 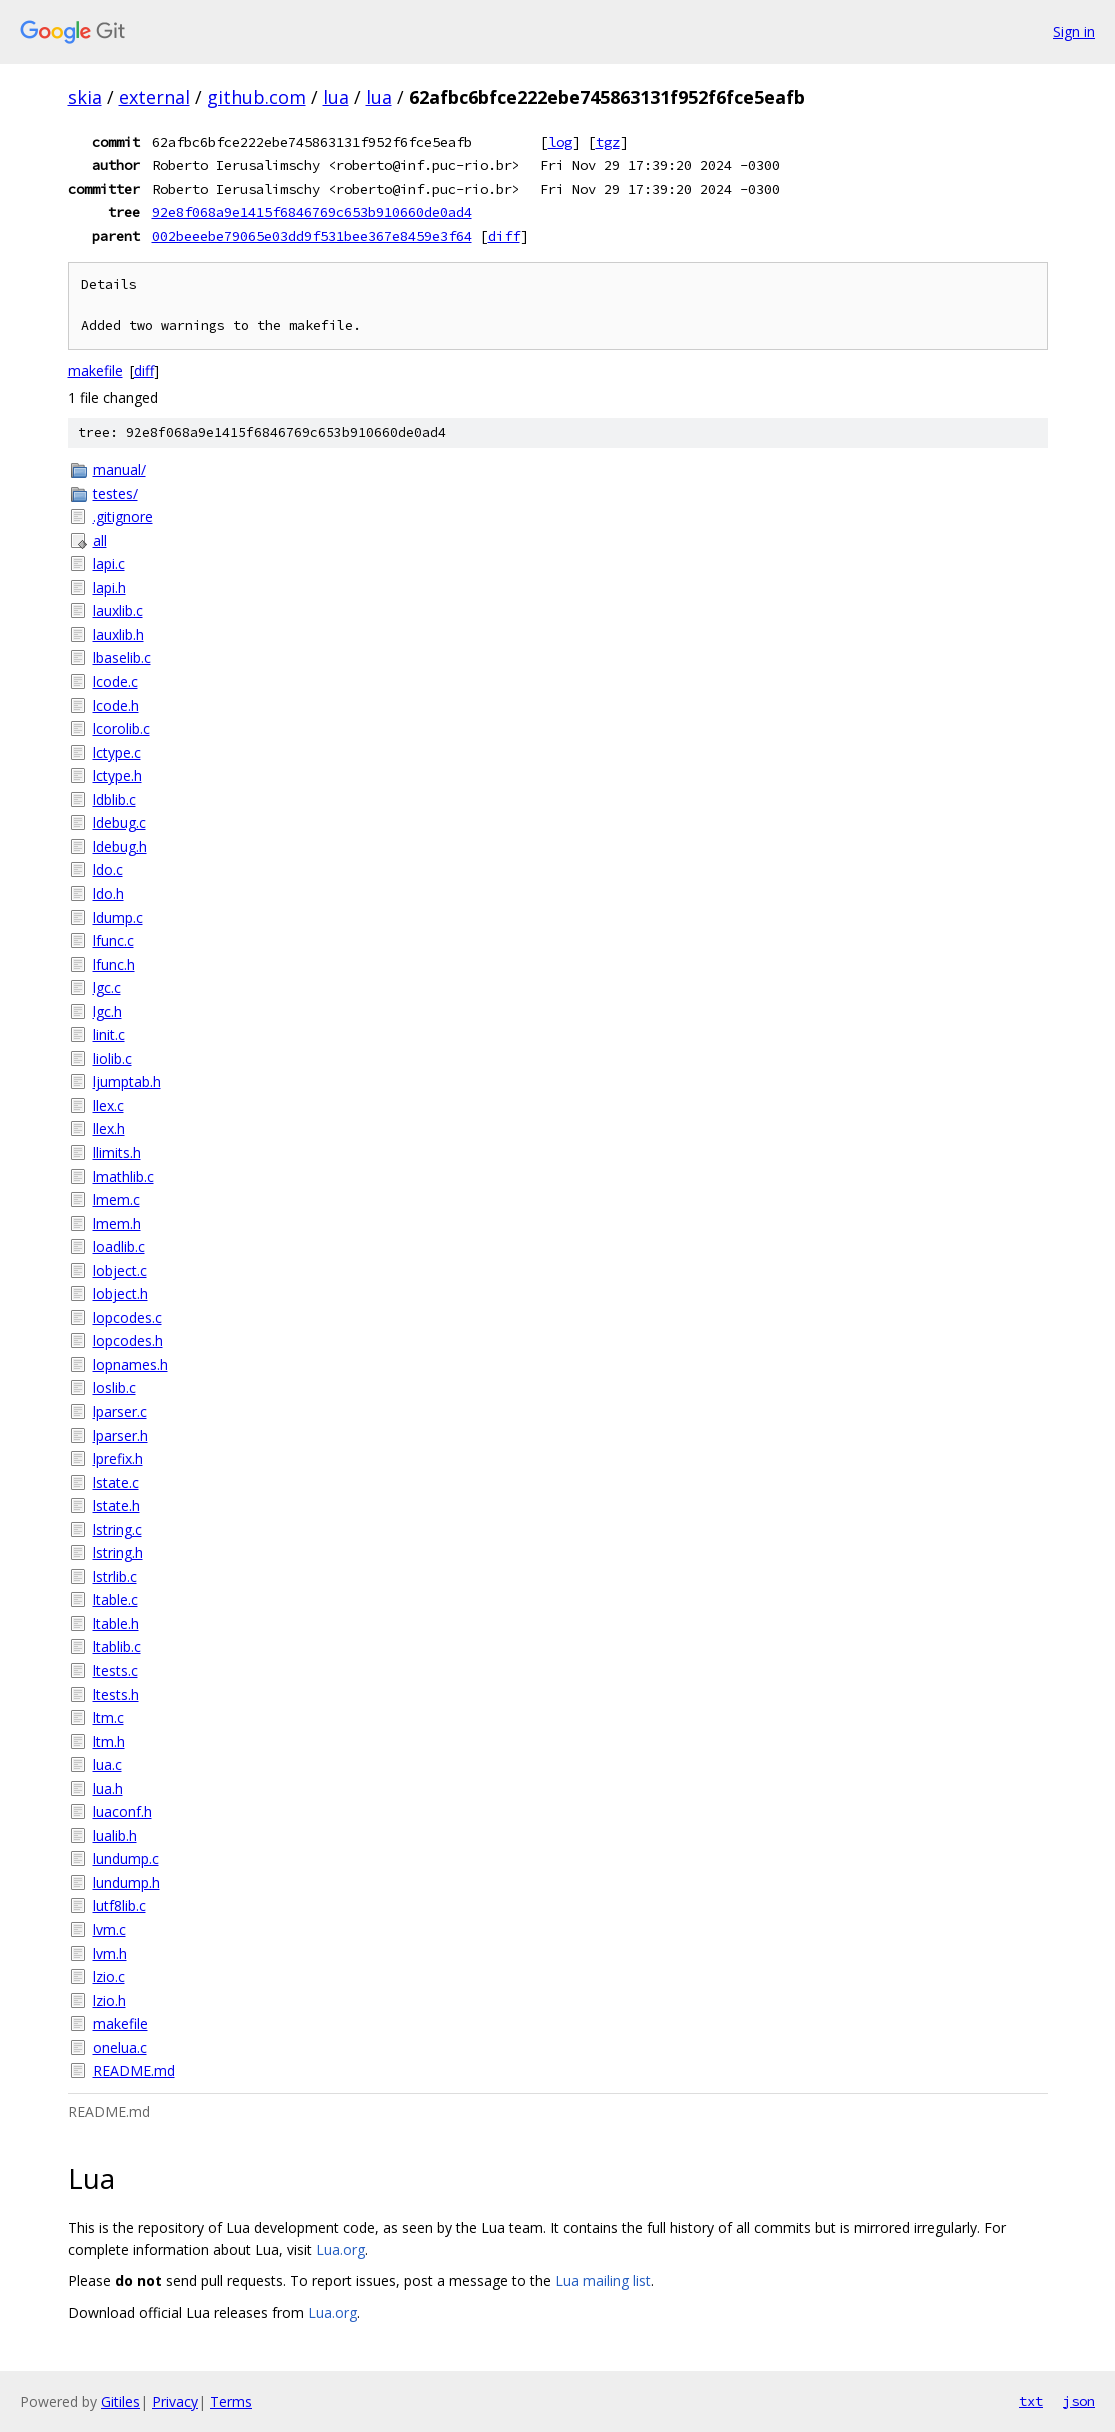 What do you see at coordinates (117, 752) in the screenshot?
I see `lctype.c` at bounding box center [117, 752].